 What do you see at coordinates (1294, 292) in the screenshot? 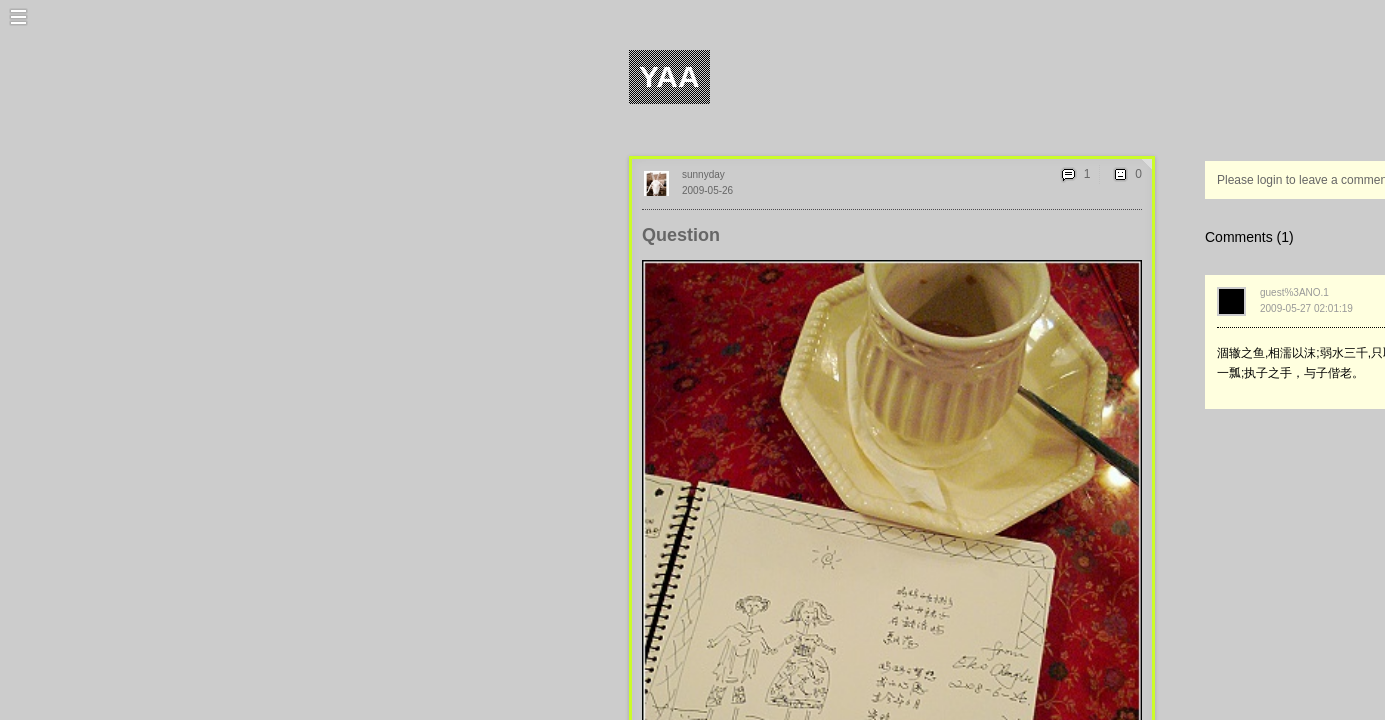
I see `guest%3ANO.1` at bounding box center [1294, 292].